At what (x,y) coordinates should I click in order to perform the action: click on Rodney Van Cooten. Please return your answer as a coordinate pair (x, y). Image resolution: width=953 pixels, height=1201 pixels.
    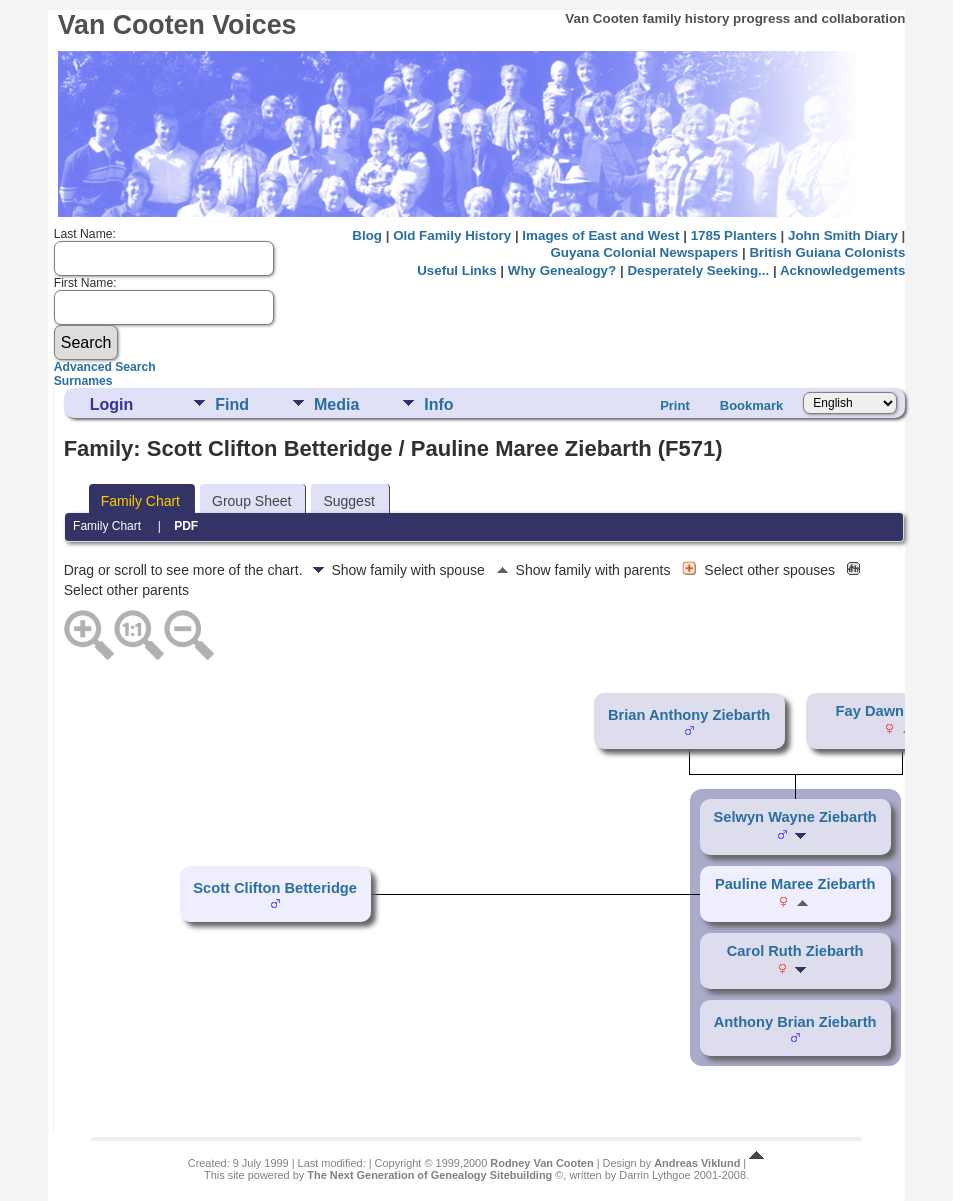
    Looking at the image, I should click on (541, 1163).